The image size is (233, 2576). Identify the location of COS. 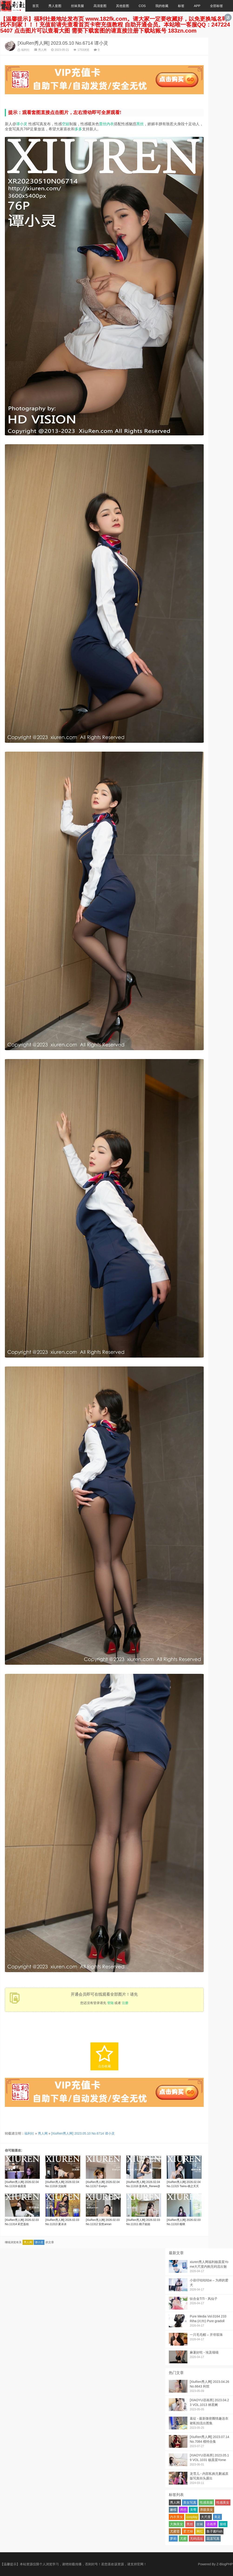
(142, 6).